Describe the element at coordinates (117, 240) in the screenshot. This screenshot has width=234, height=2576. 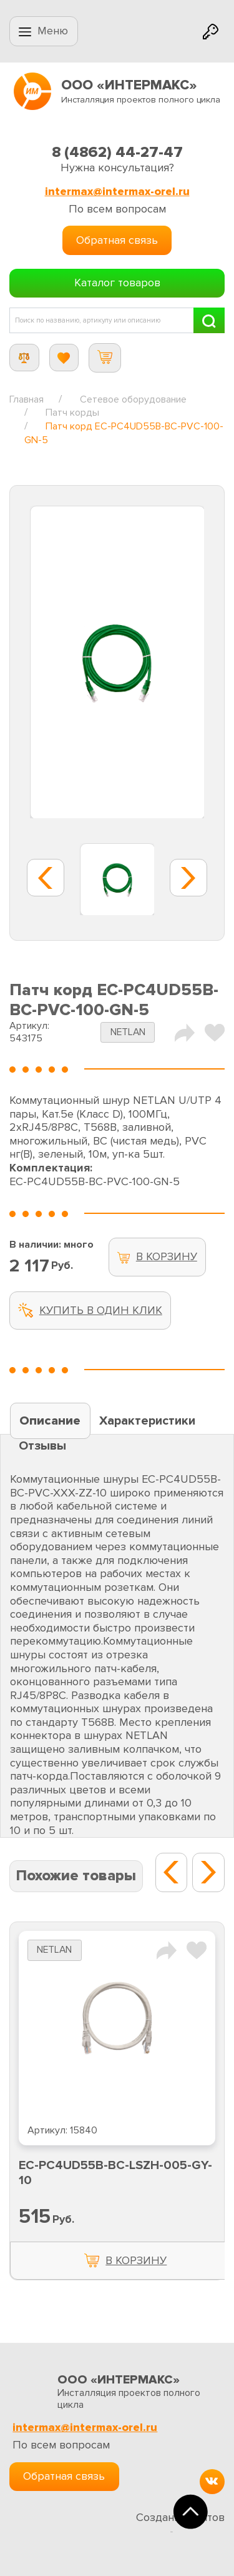
I see `Обратная связь` at that location.